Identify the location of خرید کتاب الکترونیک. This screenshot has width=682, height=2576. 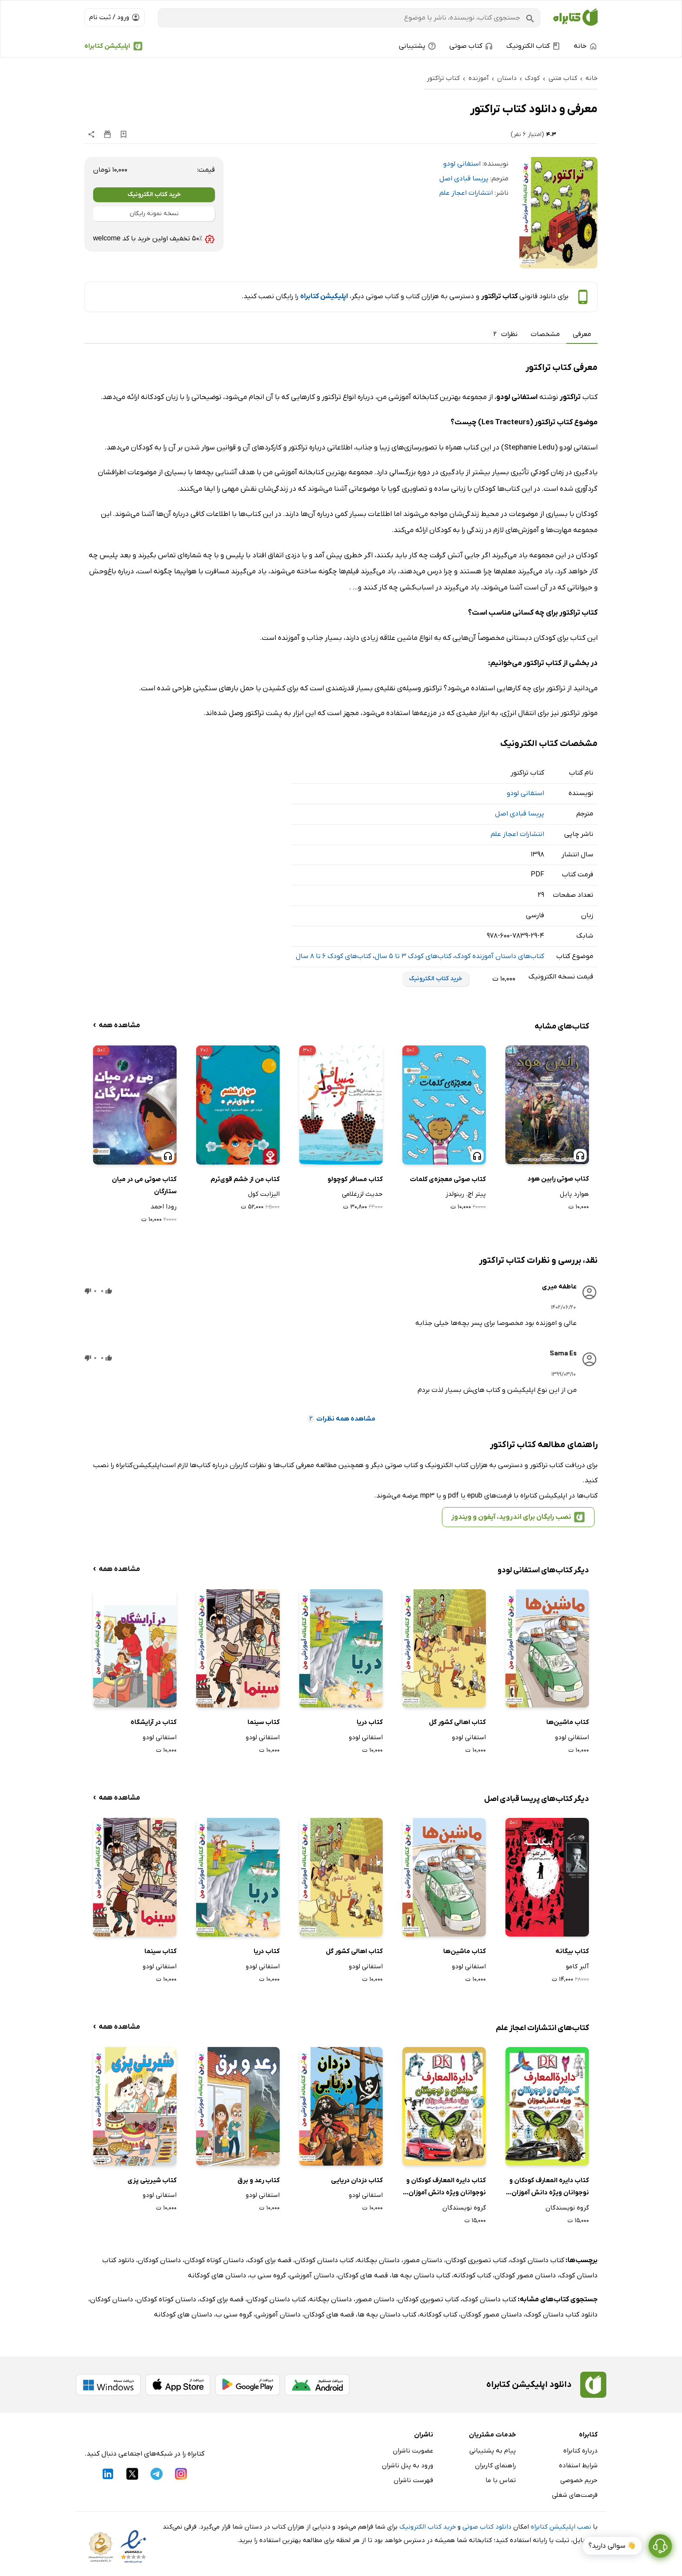
(154, 194).